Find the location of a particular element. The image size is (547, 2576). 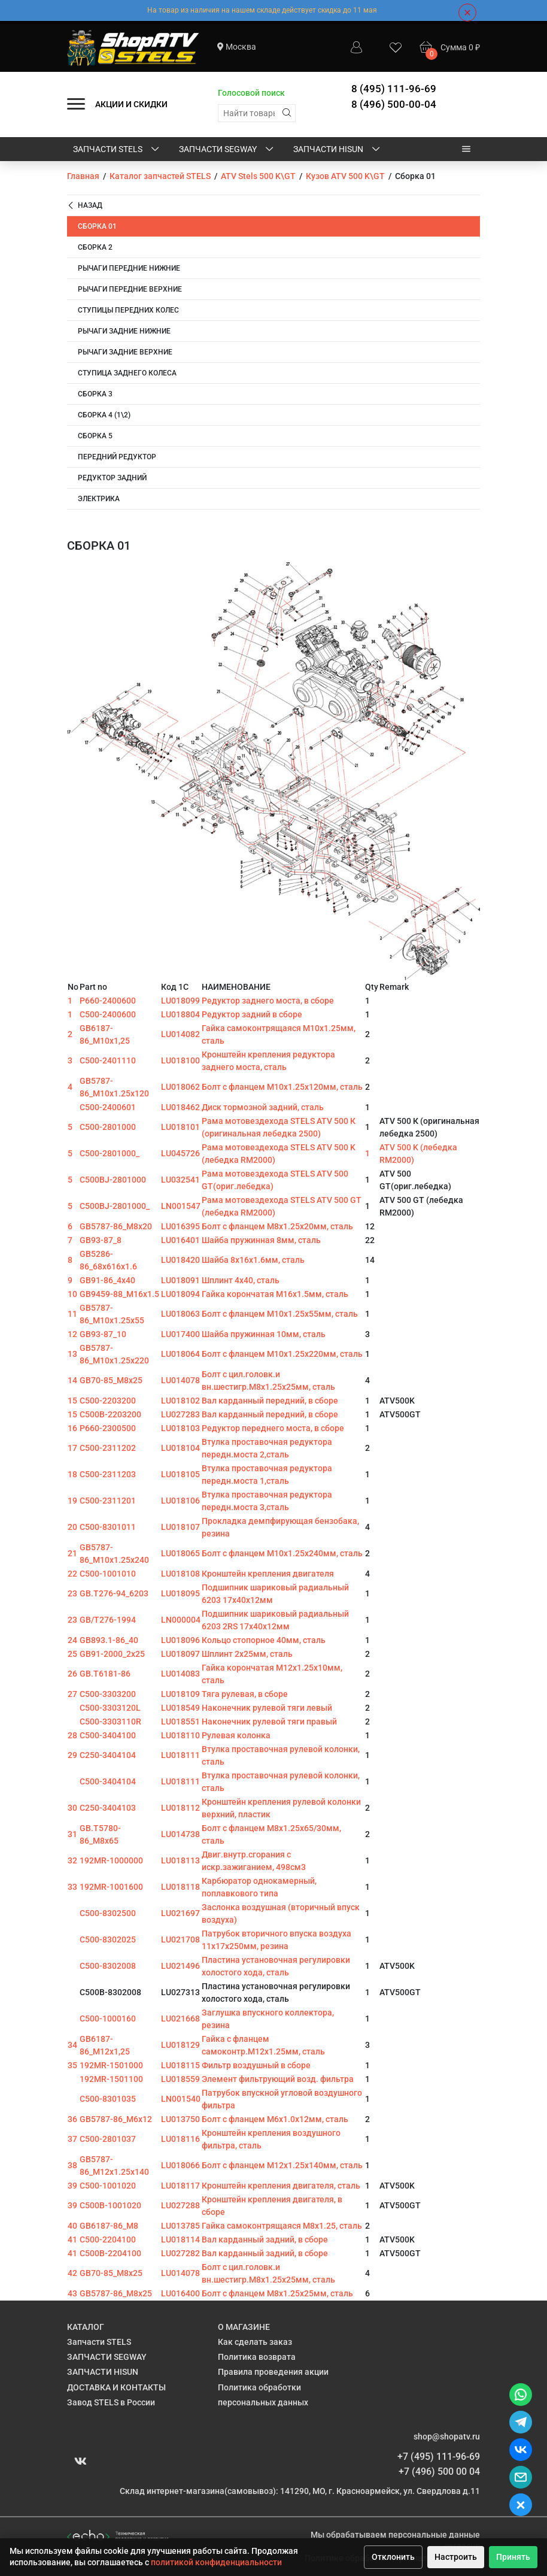

20 is located at coordinates (72, 1527).